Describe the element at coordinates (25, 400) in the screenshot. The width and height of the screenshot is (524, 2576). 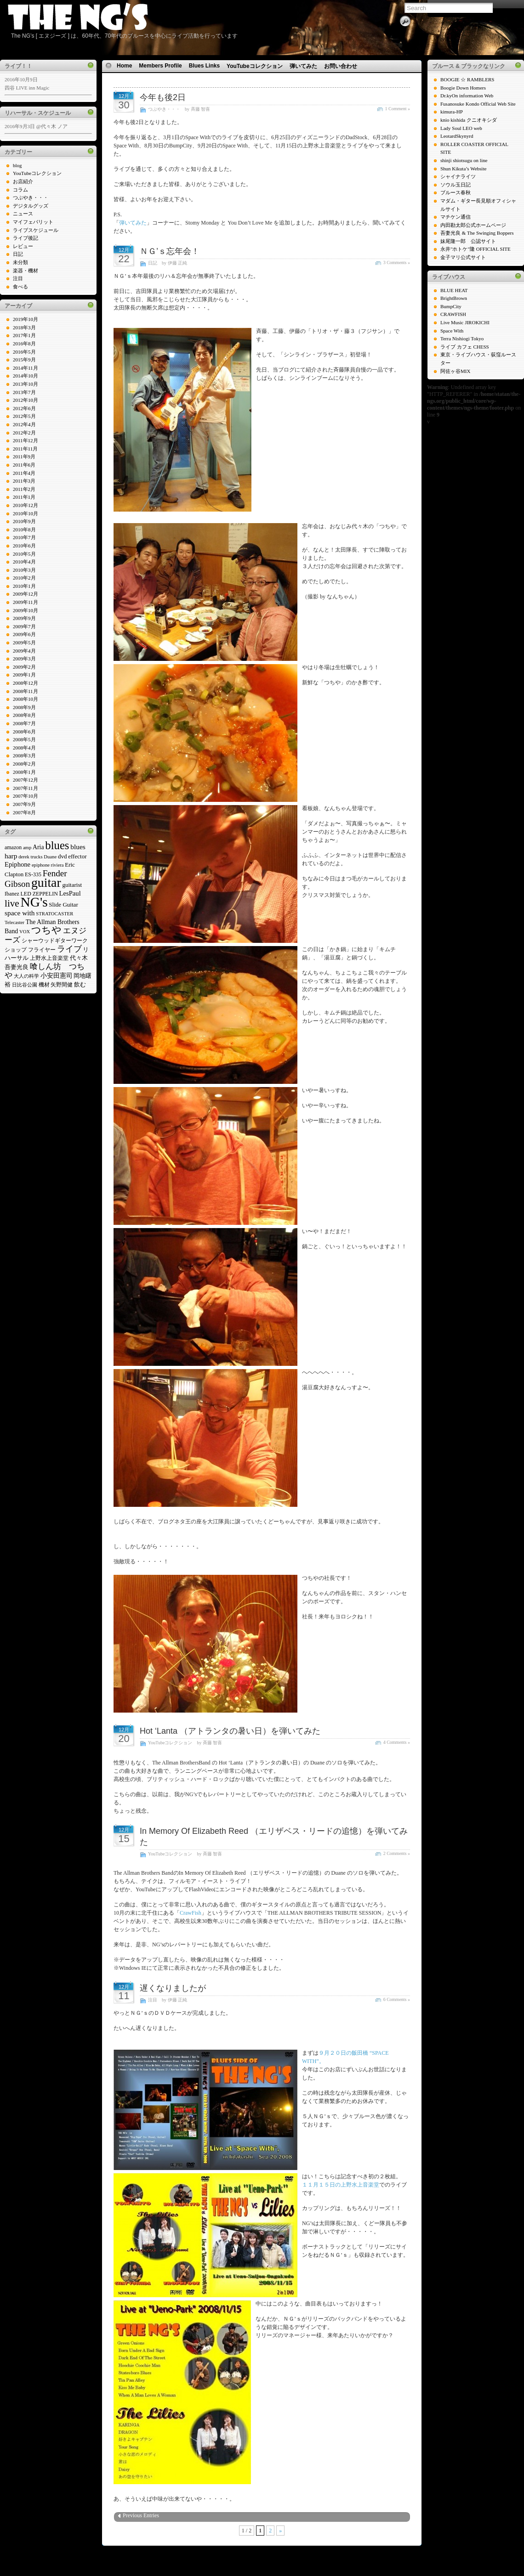
I see `2012年10月` at that location.